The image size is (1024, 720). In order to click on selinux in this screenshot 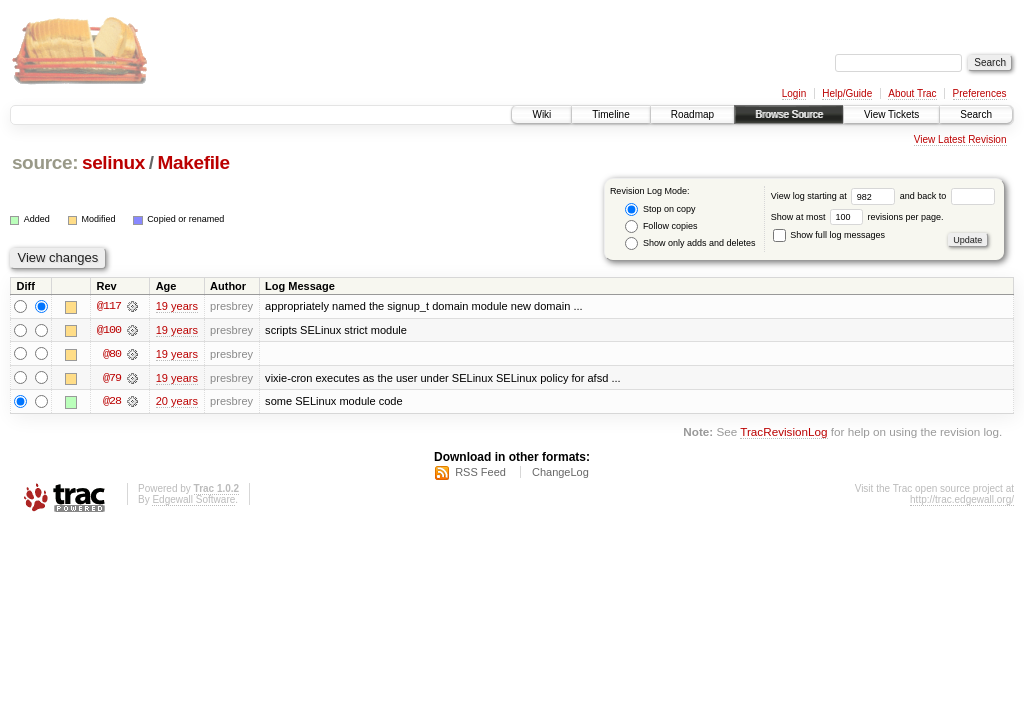, I will do `click(113, 162)`.